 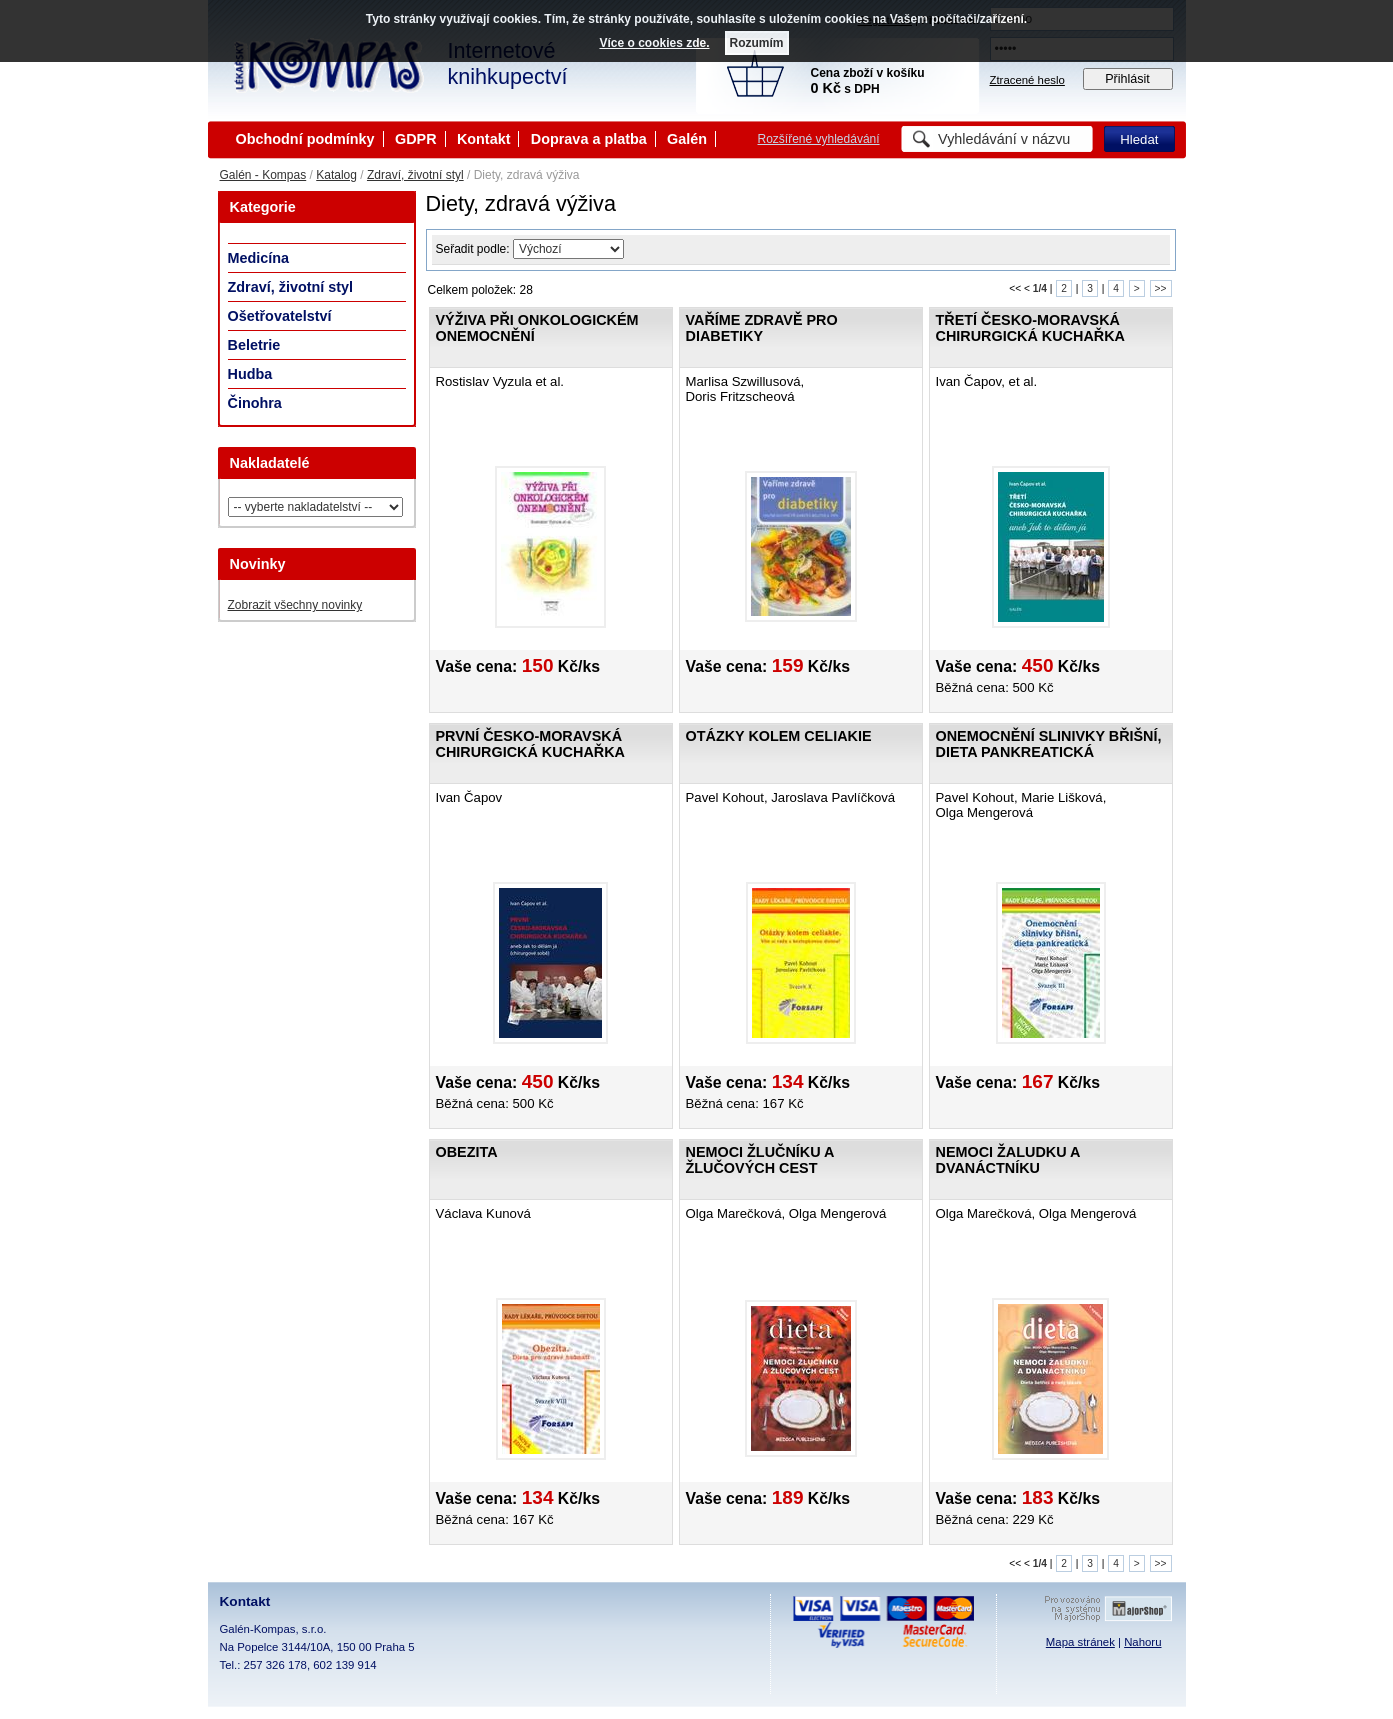 I want to click on >>, so click(x=1161, y=288).